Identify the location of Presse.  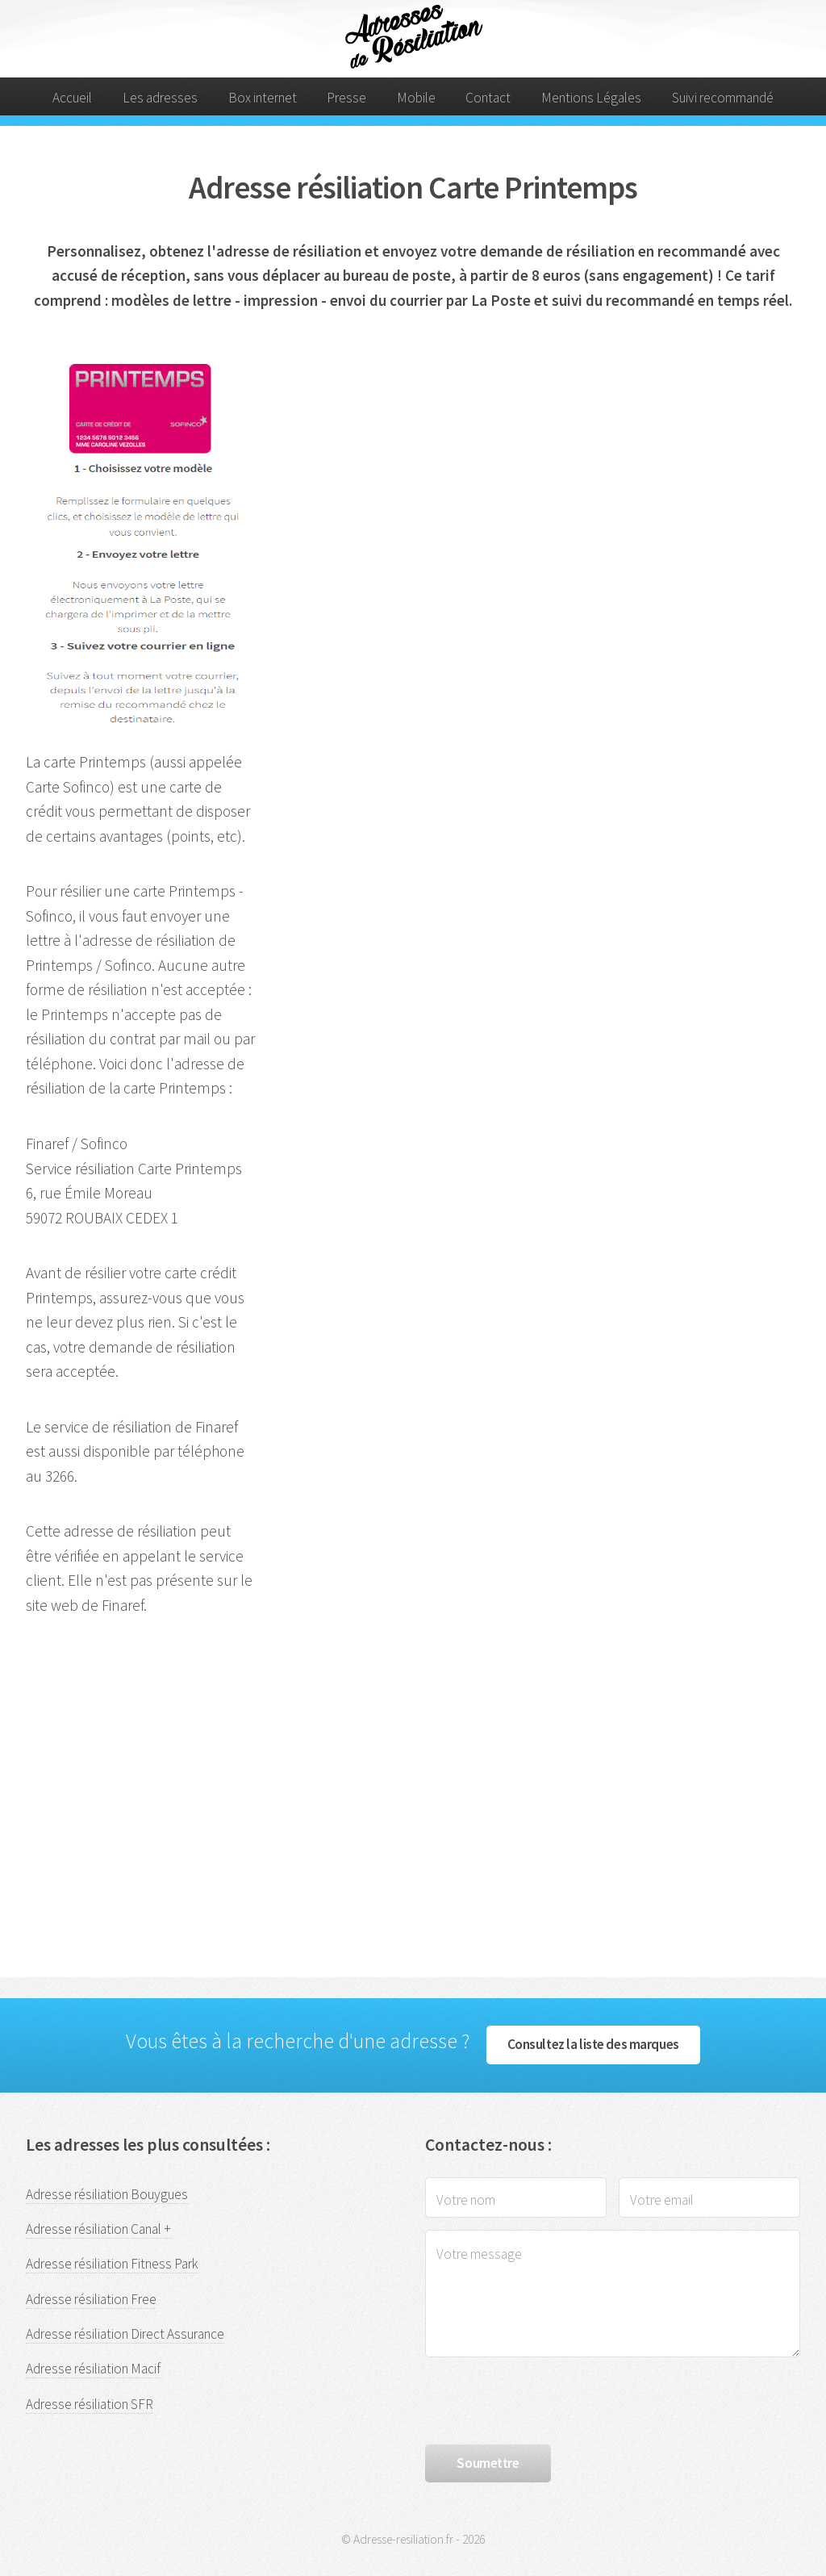
(346, 98).